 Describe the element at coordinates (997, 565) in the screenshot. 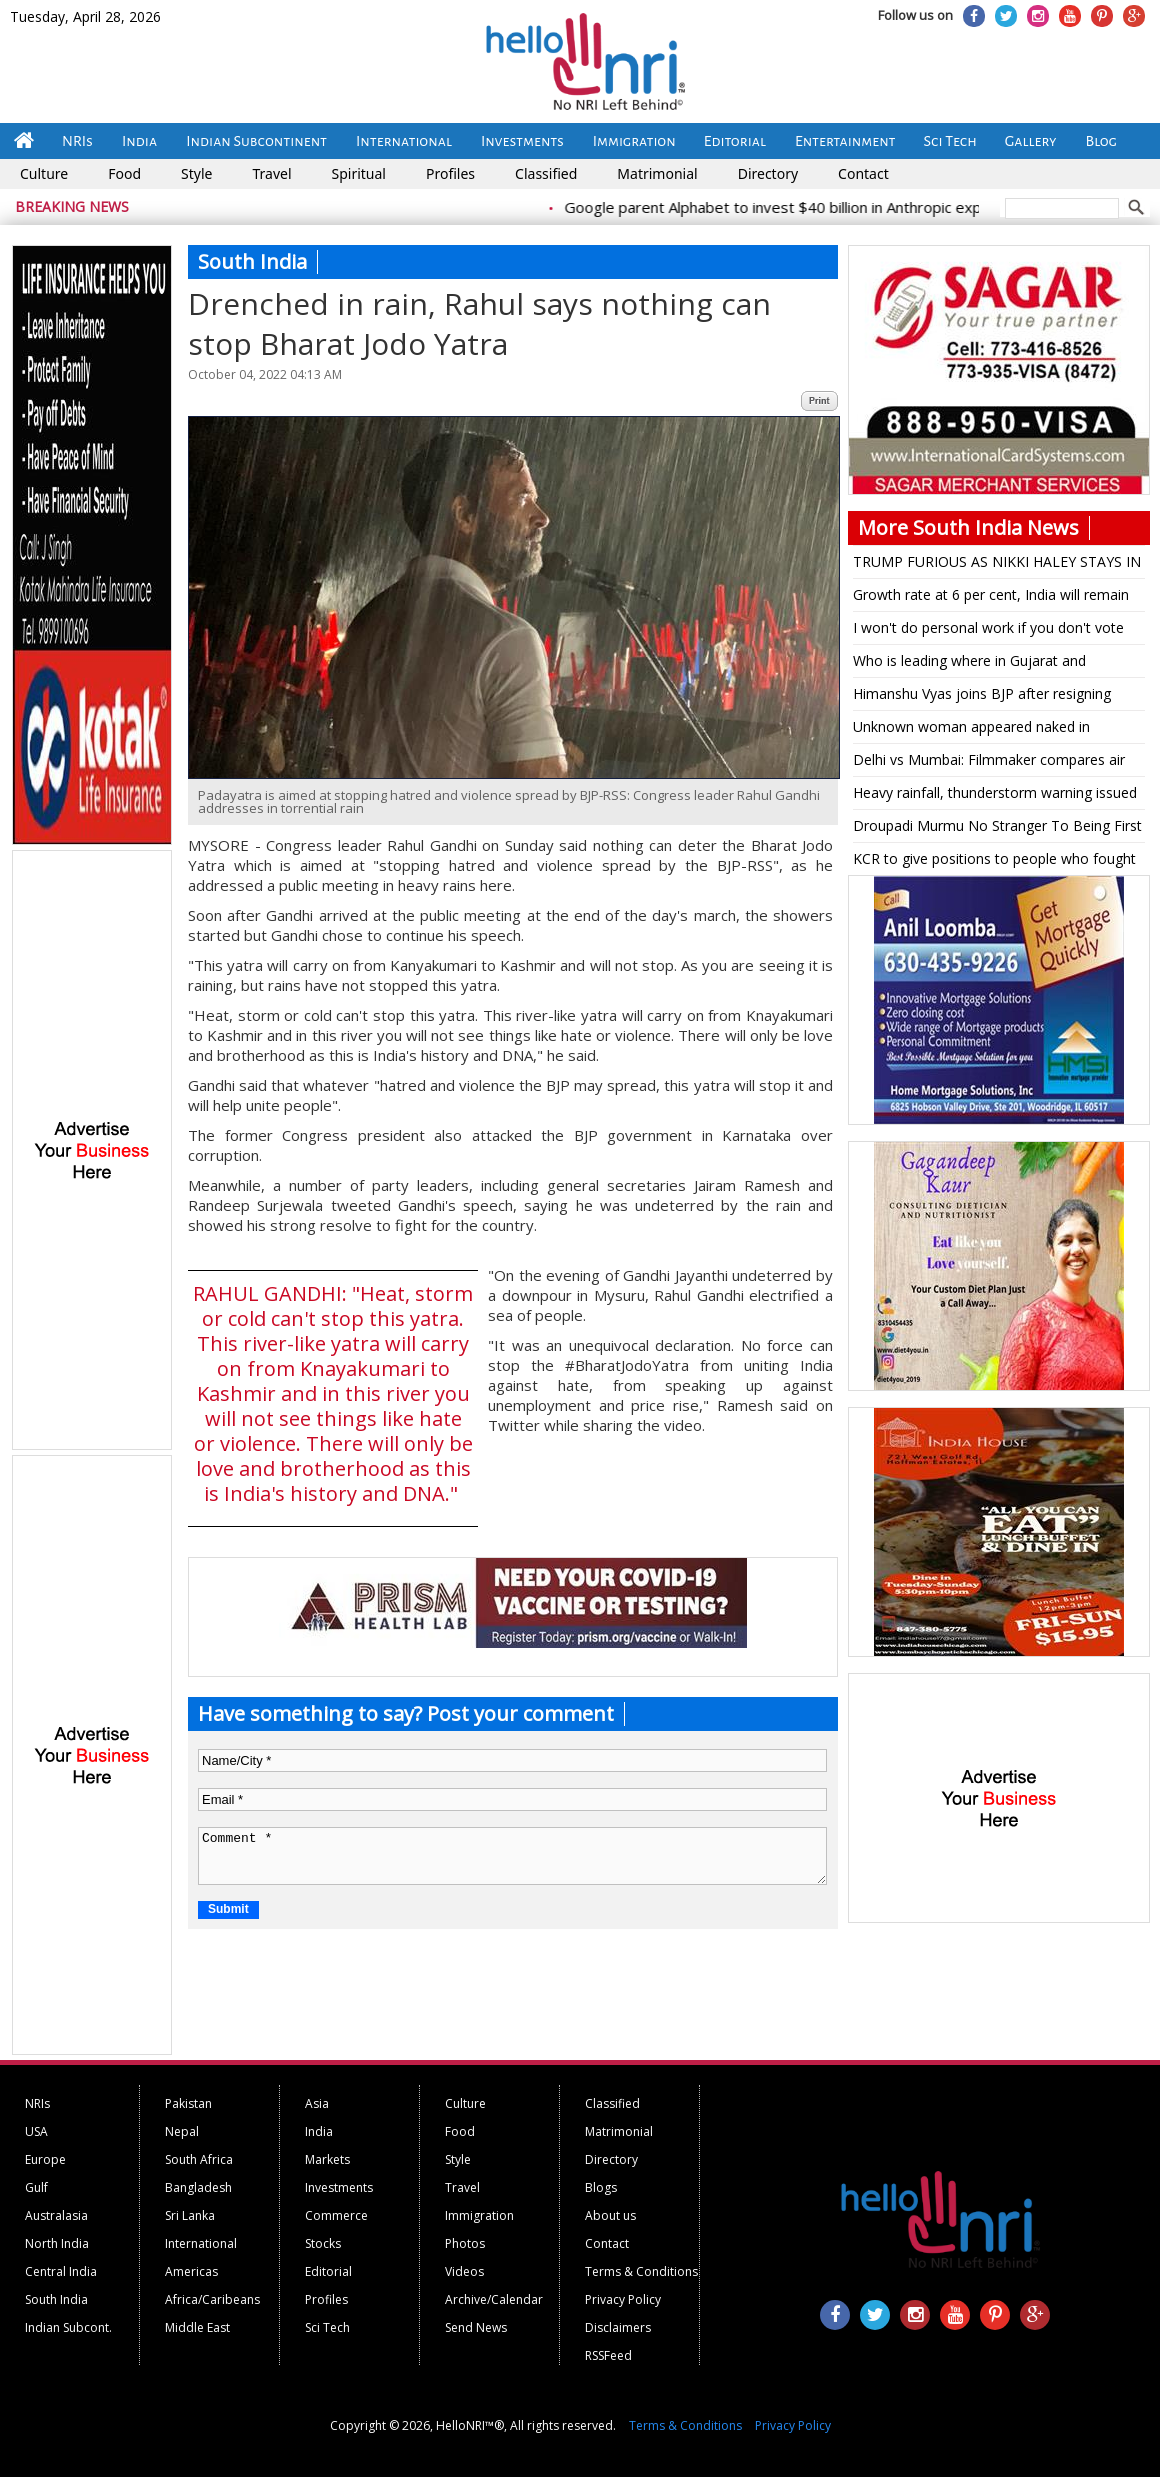

I see `TRUMP FURIOUS AS NIKKI HALEY STAYS IN RACE` at that location.